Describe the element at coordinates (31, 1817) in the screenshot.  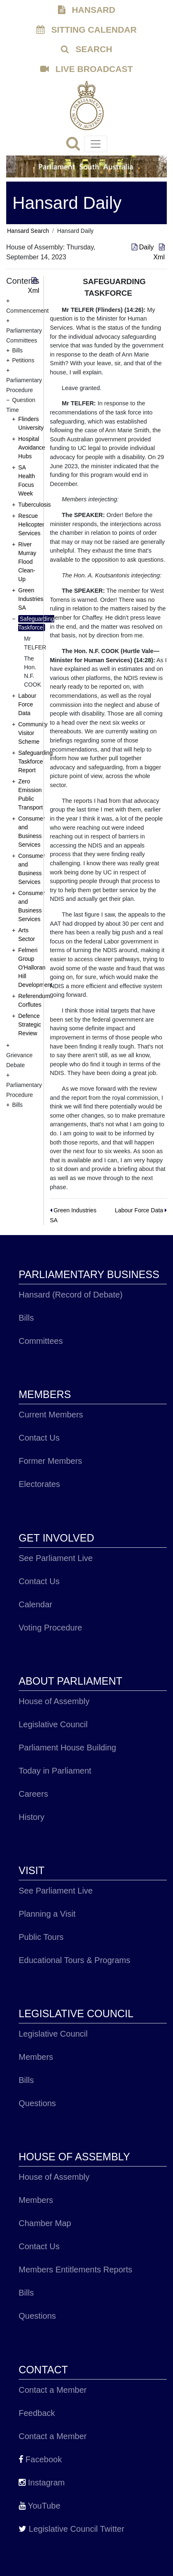
I see `History` at that location.